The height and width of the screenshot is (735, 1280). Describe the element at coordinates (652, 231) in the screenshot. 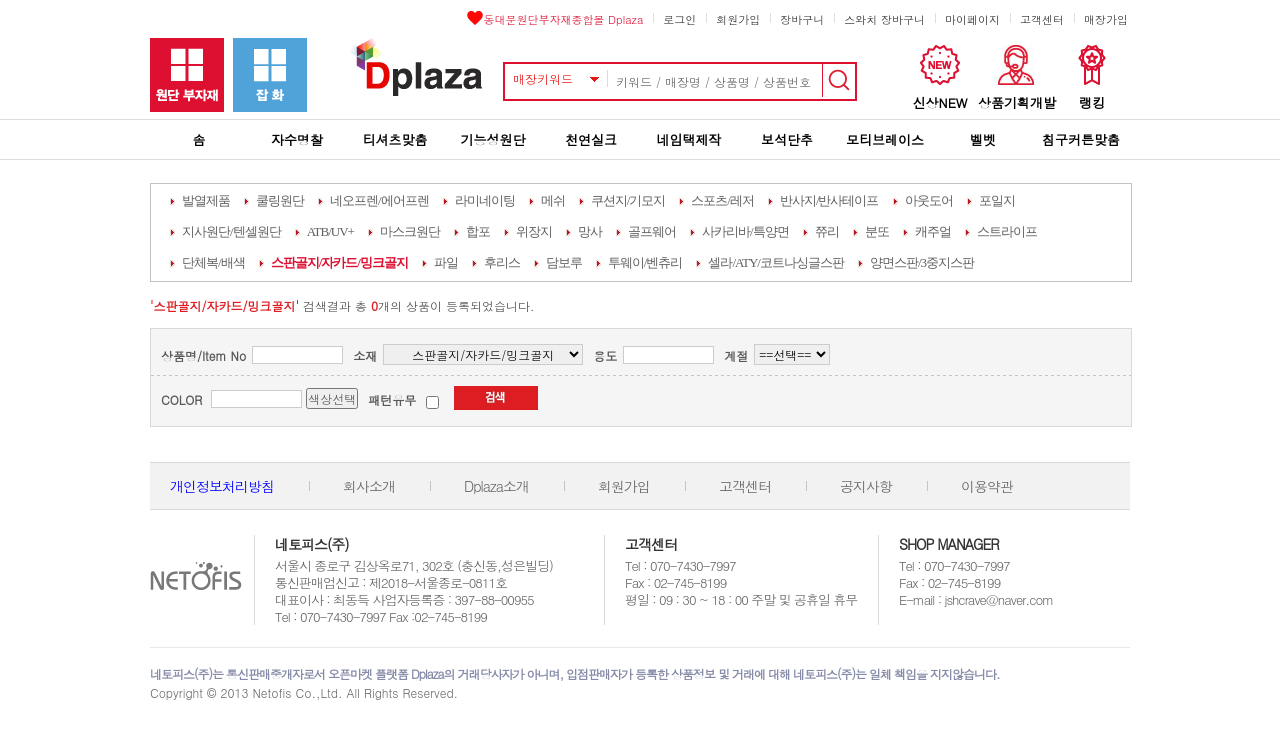

I see `골프웨어` at that location.